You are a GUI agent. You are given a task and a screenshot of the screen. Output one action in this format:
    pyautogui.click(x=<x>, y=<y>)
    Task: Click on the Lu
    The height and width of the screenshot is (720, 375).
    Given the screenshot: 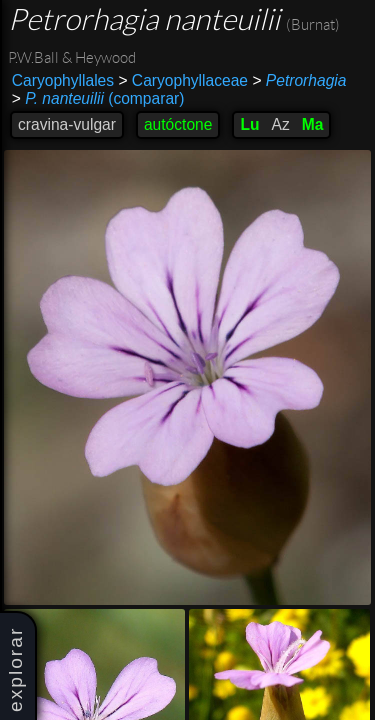 What is the action you would take?
    pyautogui.click(x=249, y=124)
    